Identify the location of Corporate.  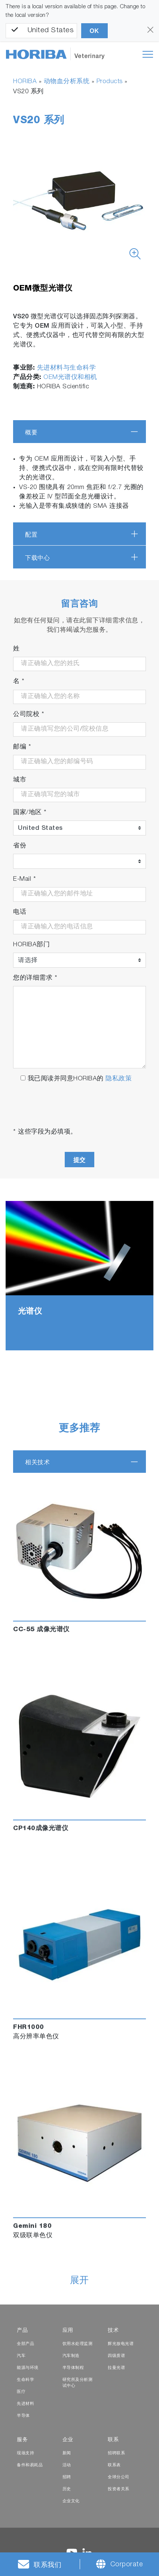
(126, 2564).